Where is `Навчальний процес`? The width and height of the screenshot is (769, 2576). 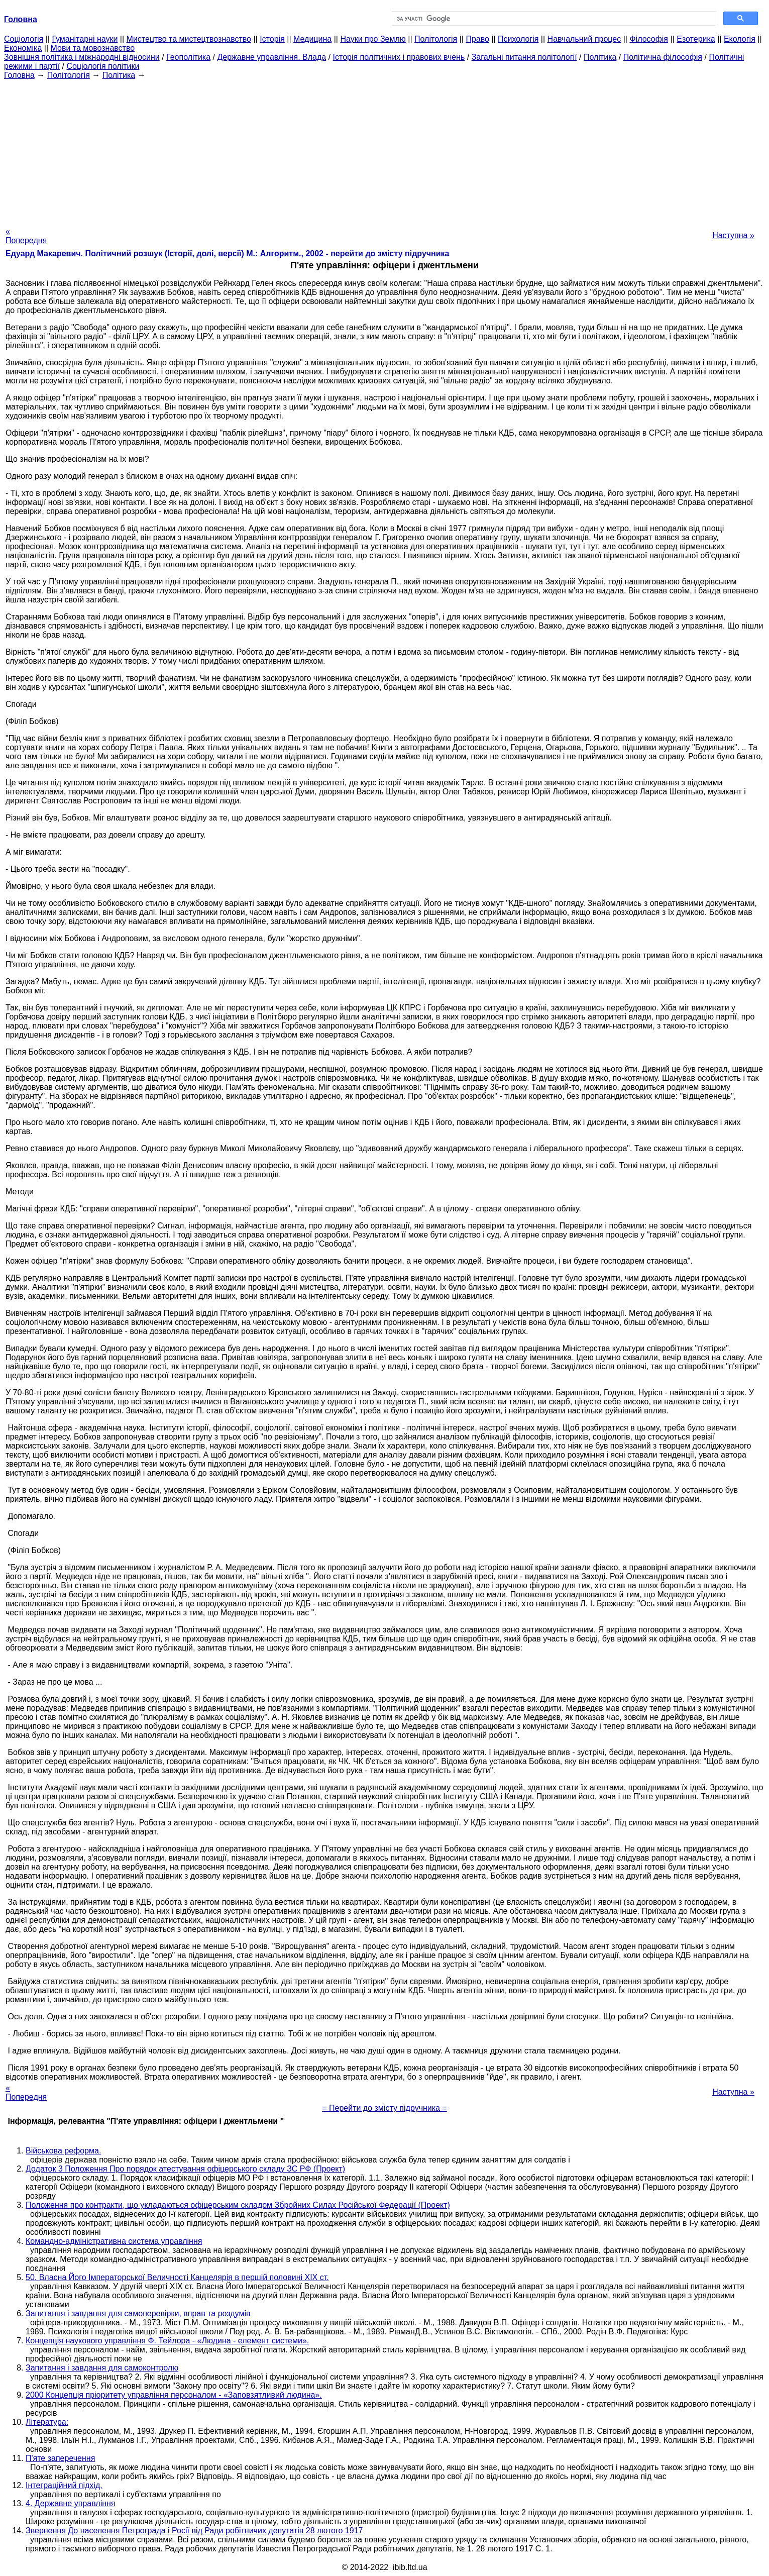 Навчальний процес is located at coordinates (584, 39).